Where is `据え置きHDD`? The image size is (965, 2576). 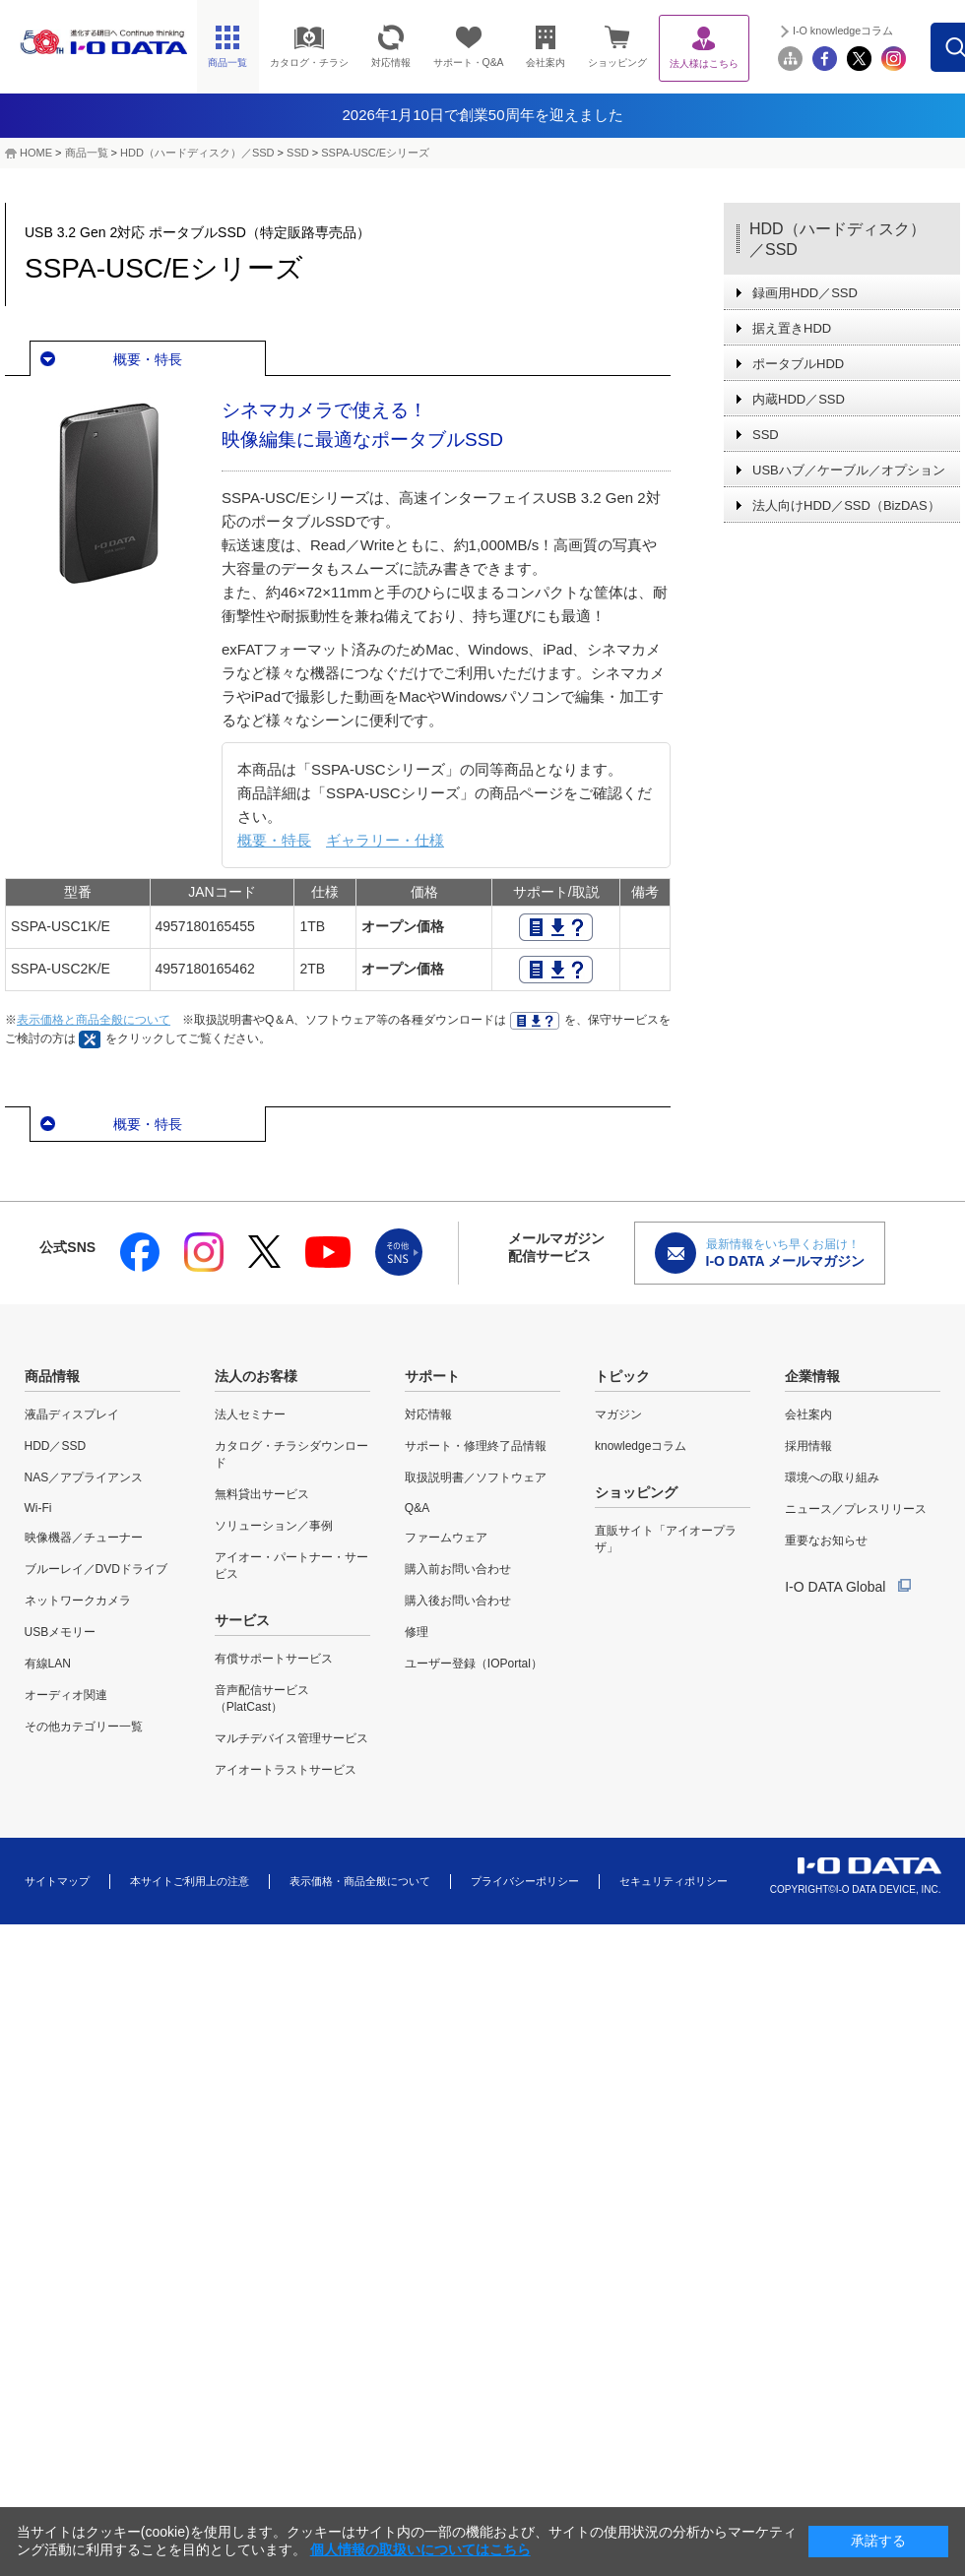 据え置きHDD is located at coordinates (791, 328).